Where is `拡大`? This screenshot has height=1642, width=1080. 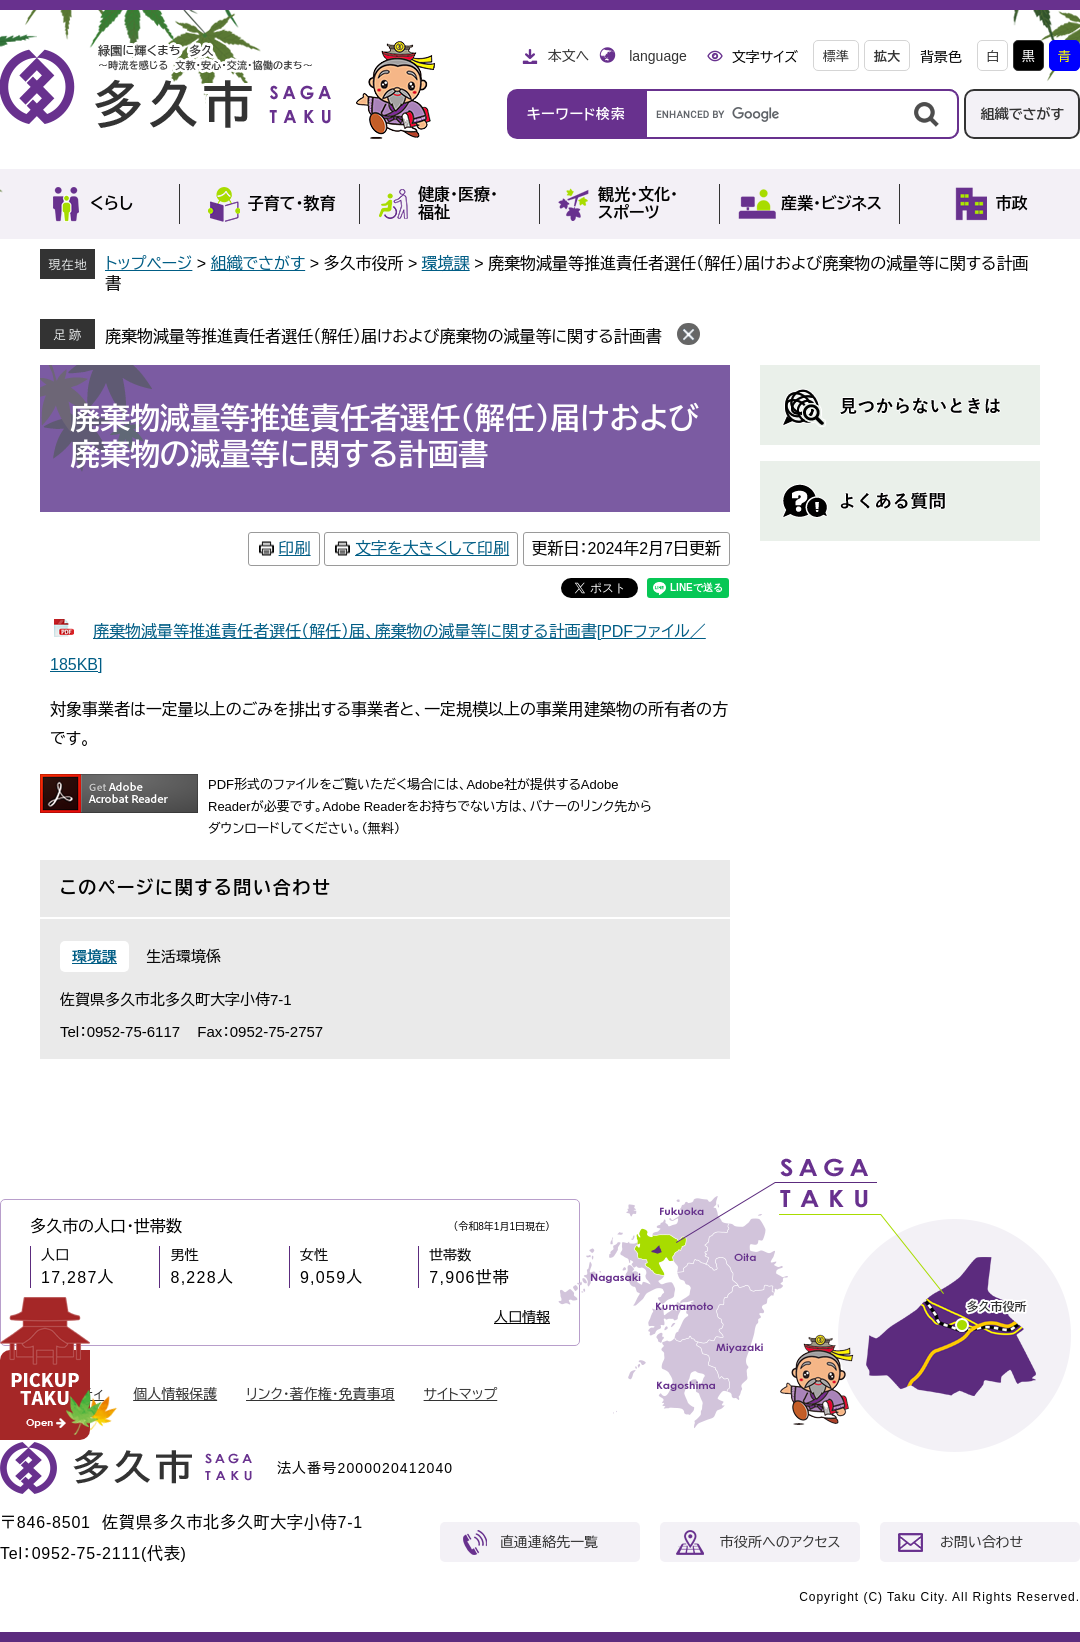 拡大 is located at coordinates (887, 56).